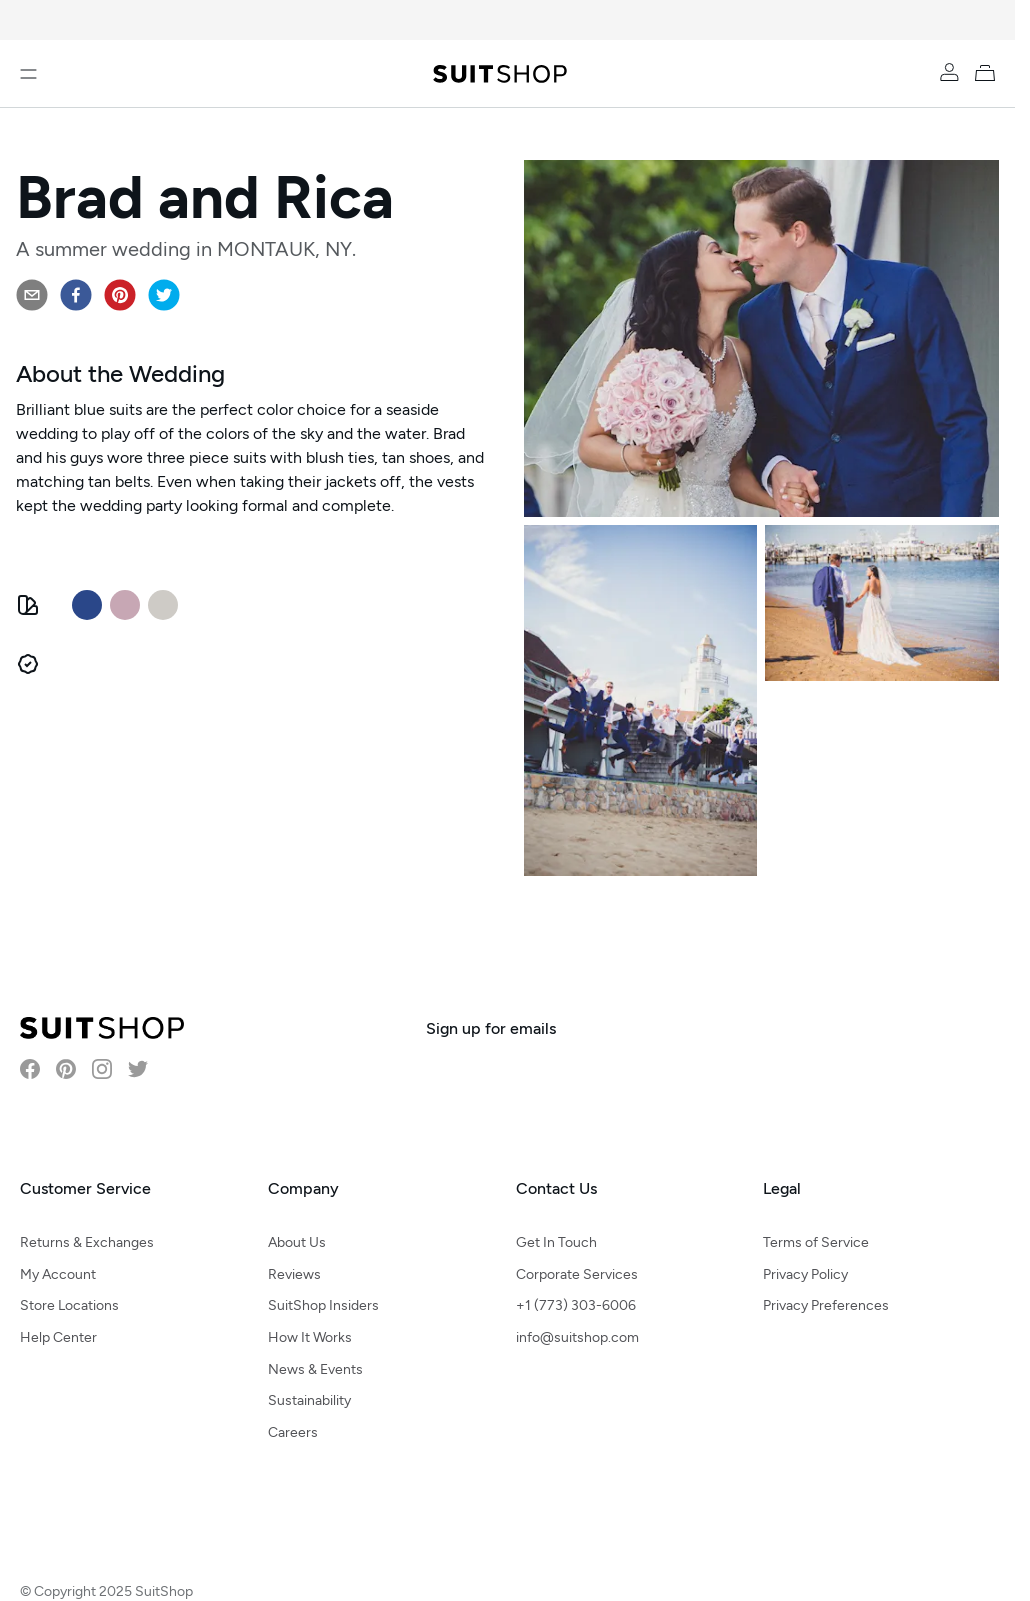 The image size is (1030, 1601). Describe the element at coordinates (102, 1069) in the screenshot. I see `[Visit SuitShop on Instagram]` at that location.